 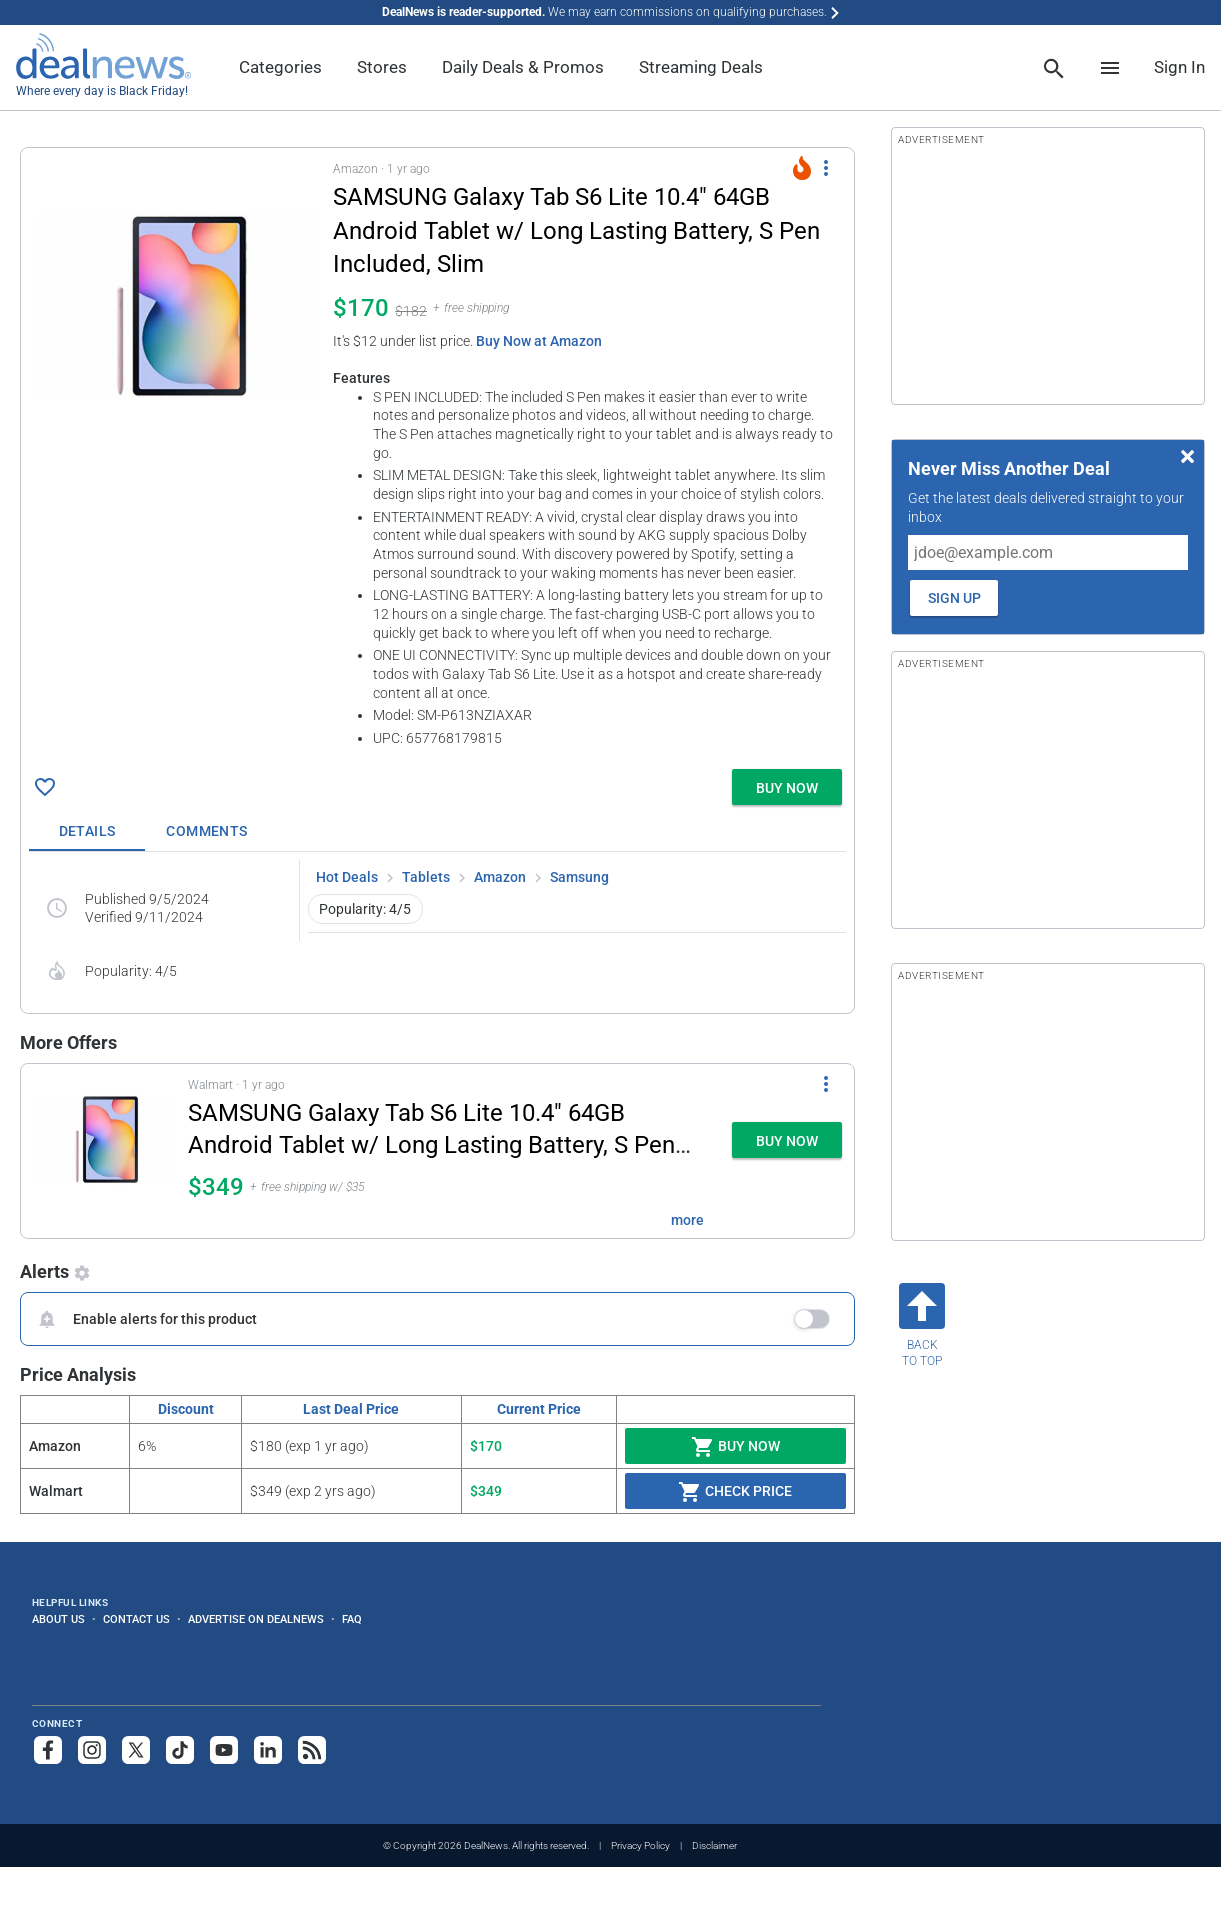 I want to click on Advertise on DealNews, so click(x=256, y=1619).